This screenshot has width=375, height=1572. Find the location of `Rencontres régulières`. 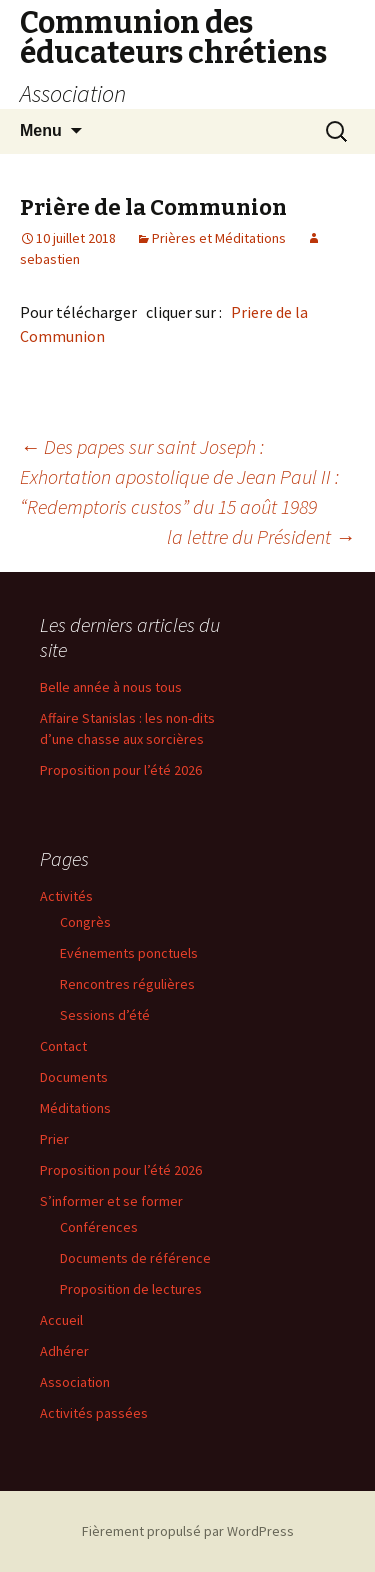

Rencontres régulières is located at coordinates (127, 984).